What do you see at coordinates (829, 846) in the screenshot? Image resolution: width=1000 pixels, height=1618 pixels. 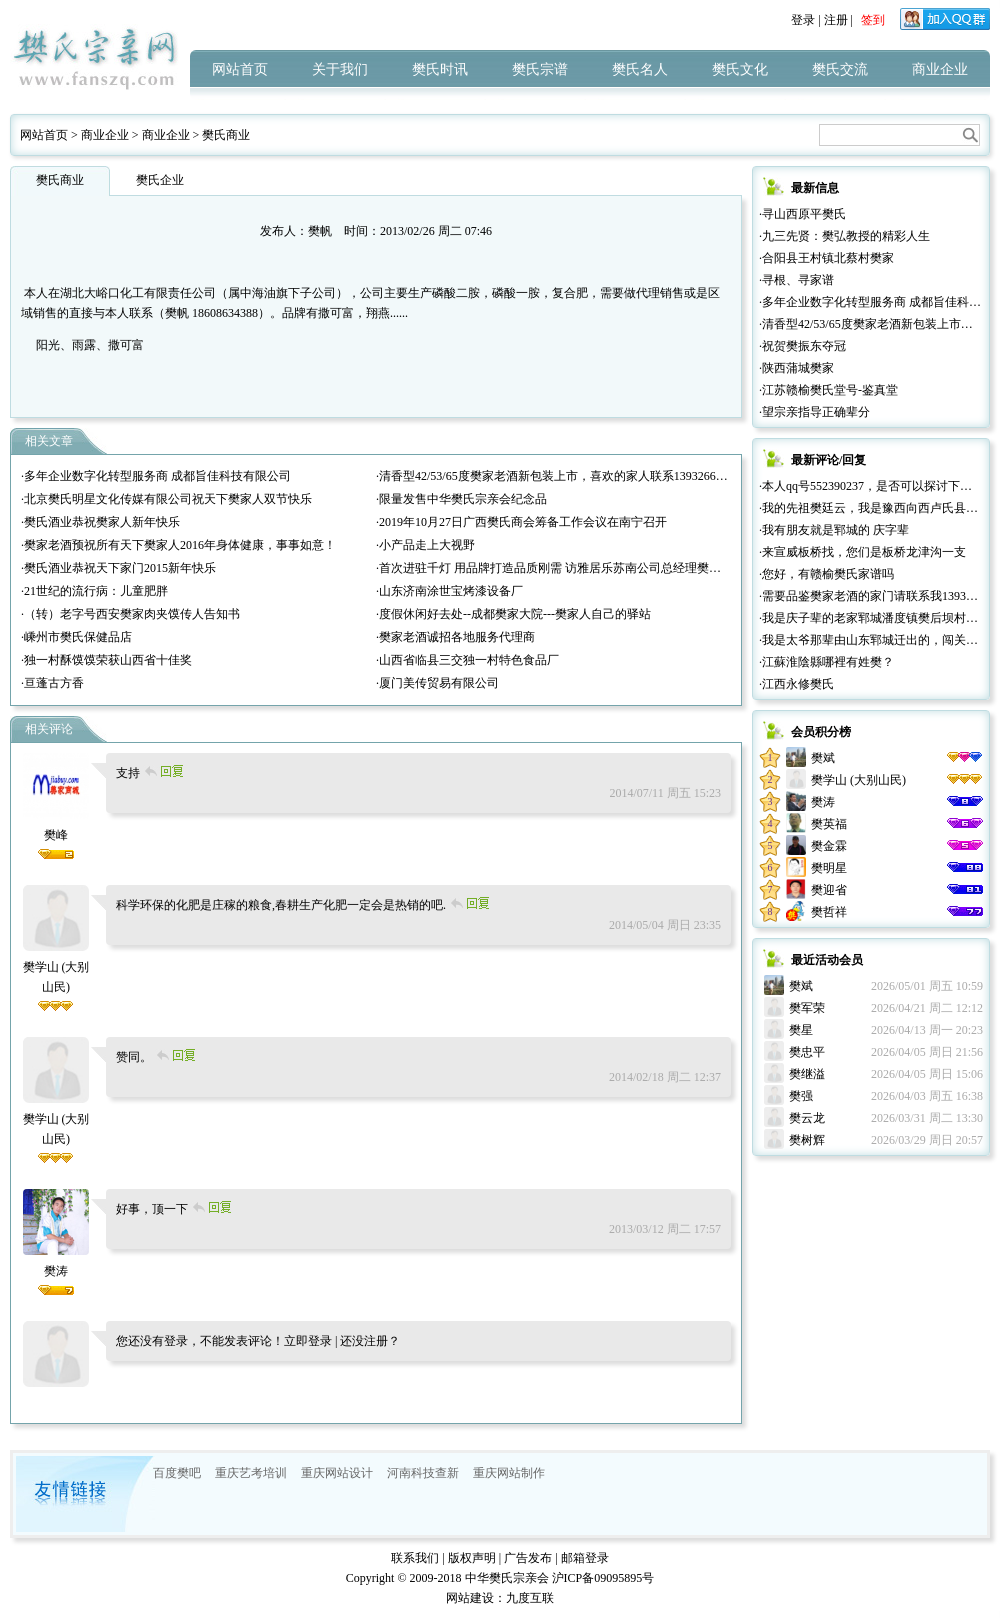 I see `樊金霖` at bounding box center [829, 846].